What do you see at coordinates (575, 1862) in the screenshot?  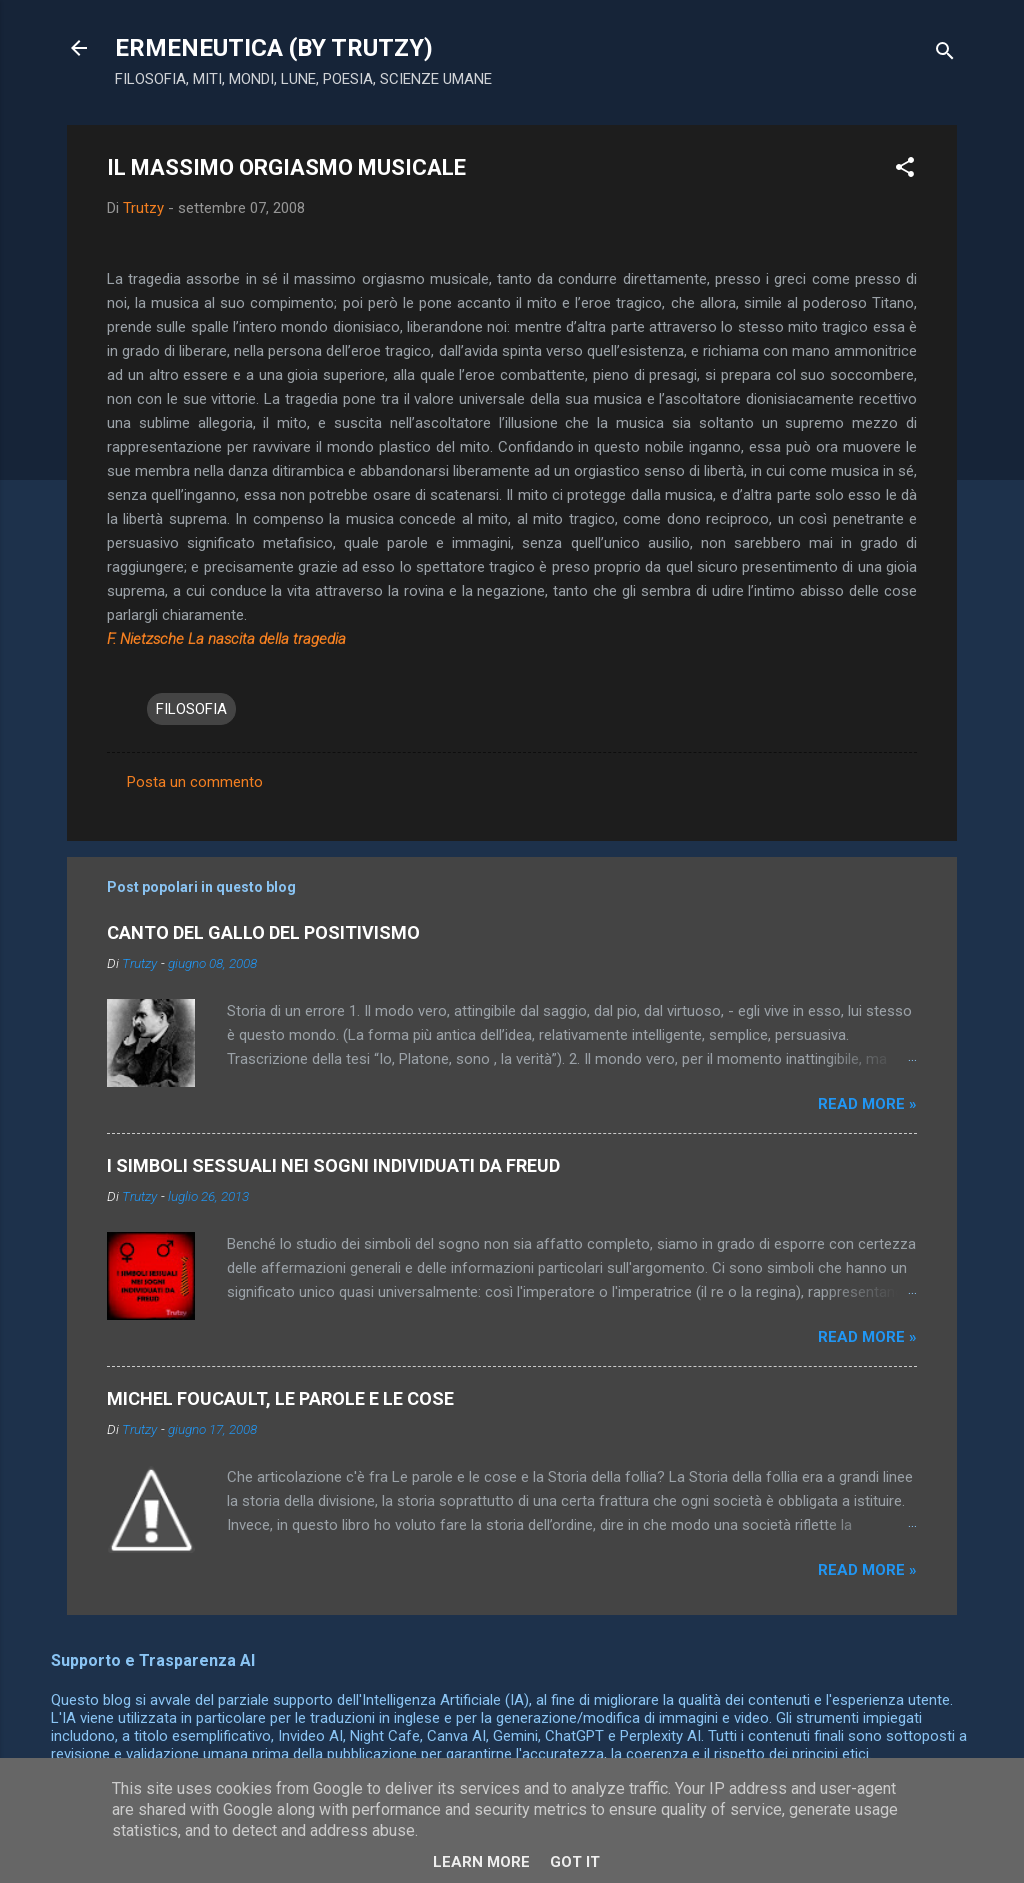 I see `Got it` at bounding box center [575, 1862].